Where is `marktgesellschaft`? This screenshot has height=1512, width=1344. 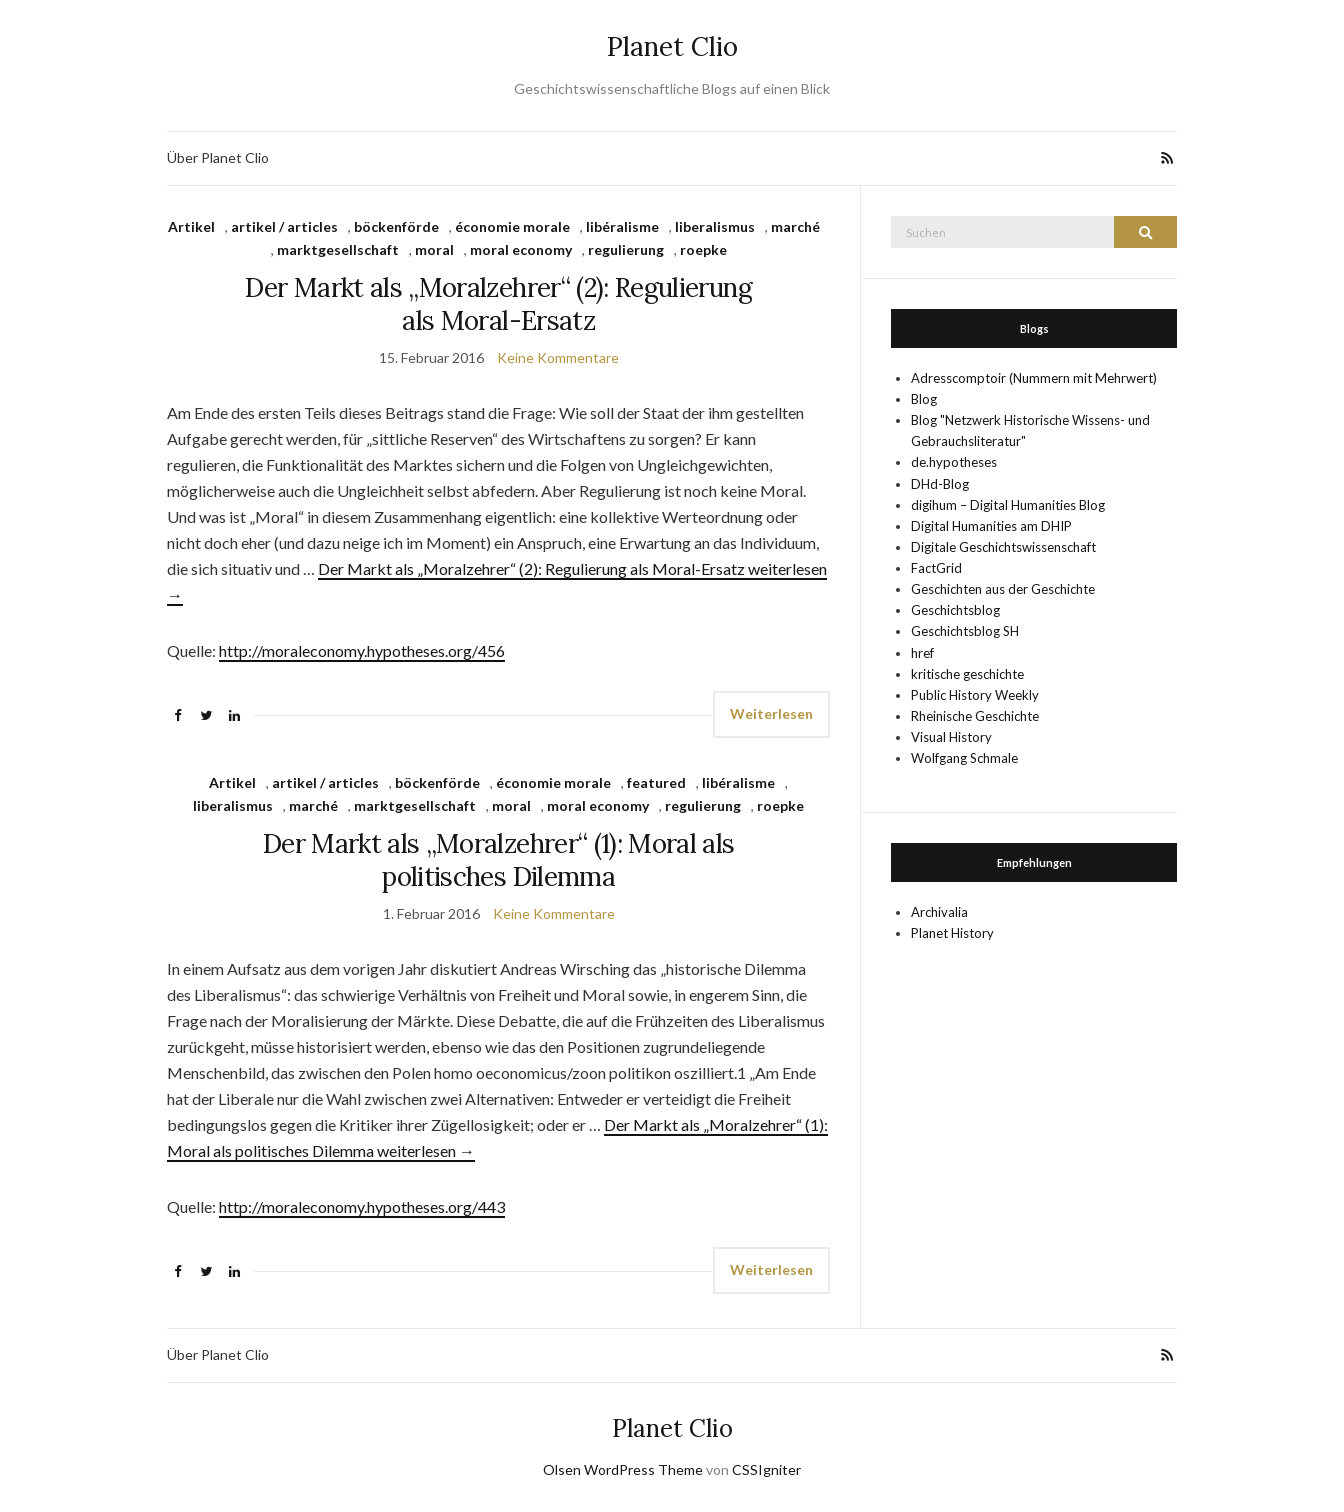 marktgesellschaft is located at coordinates (338, 249).